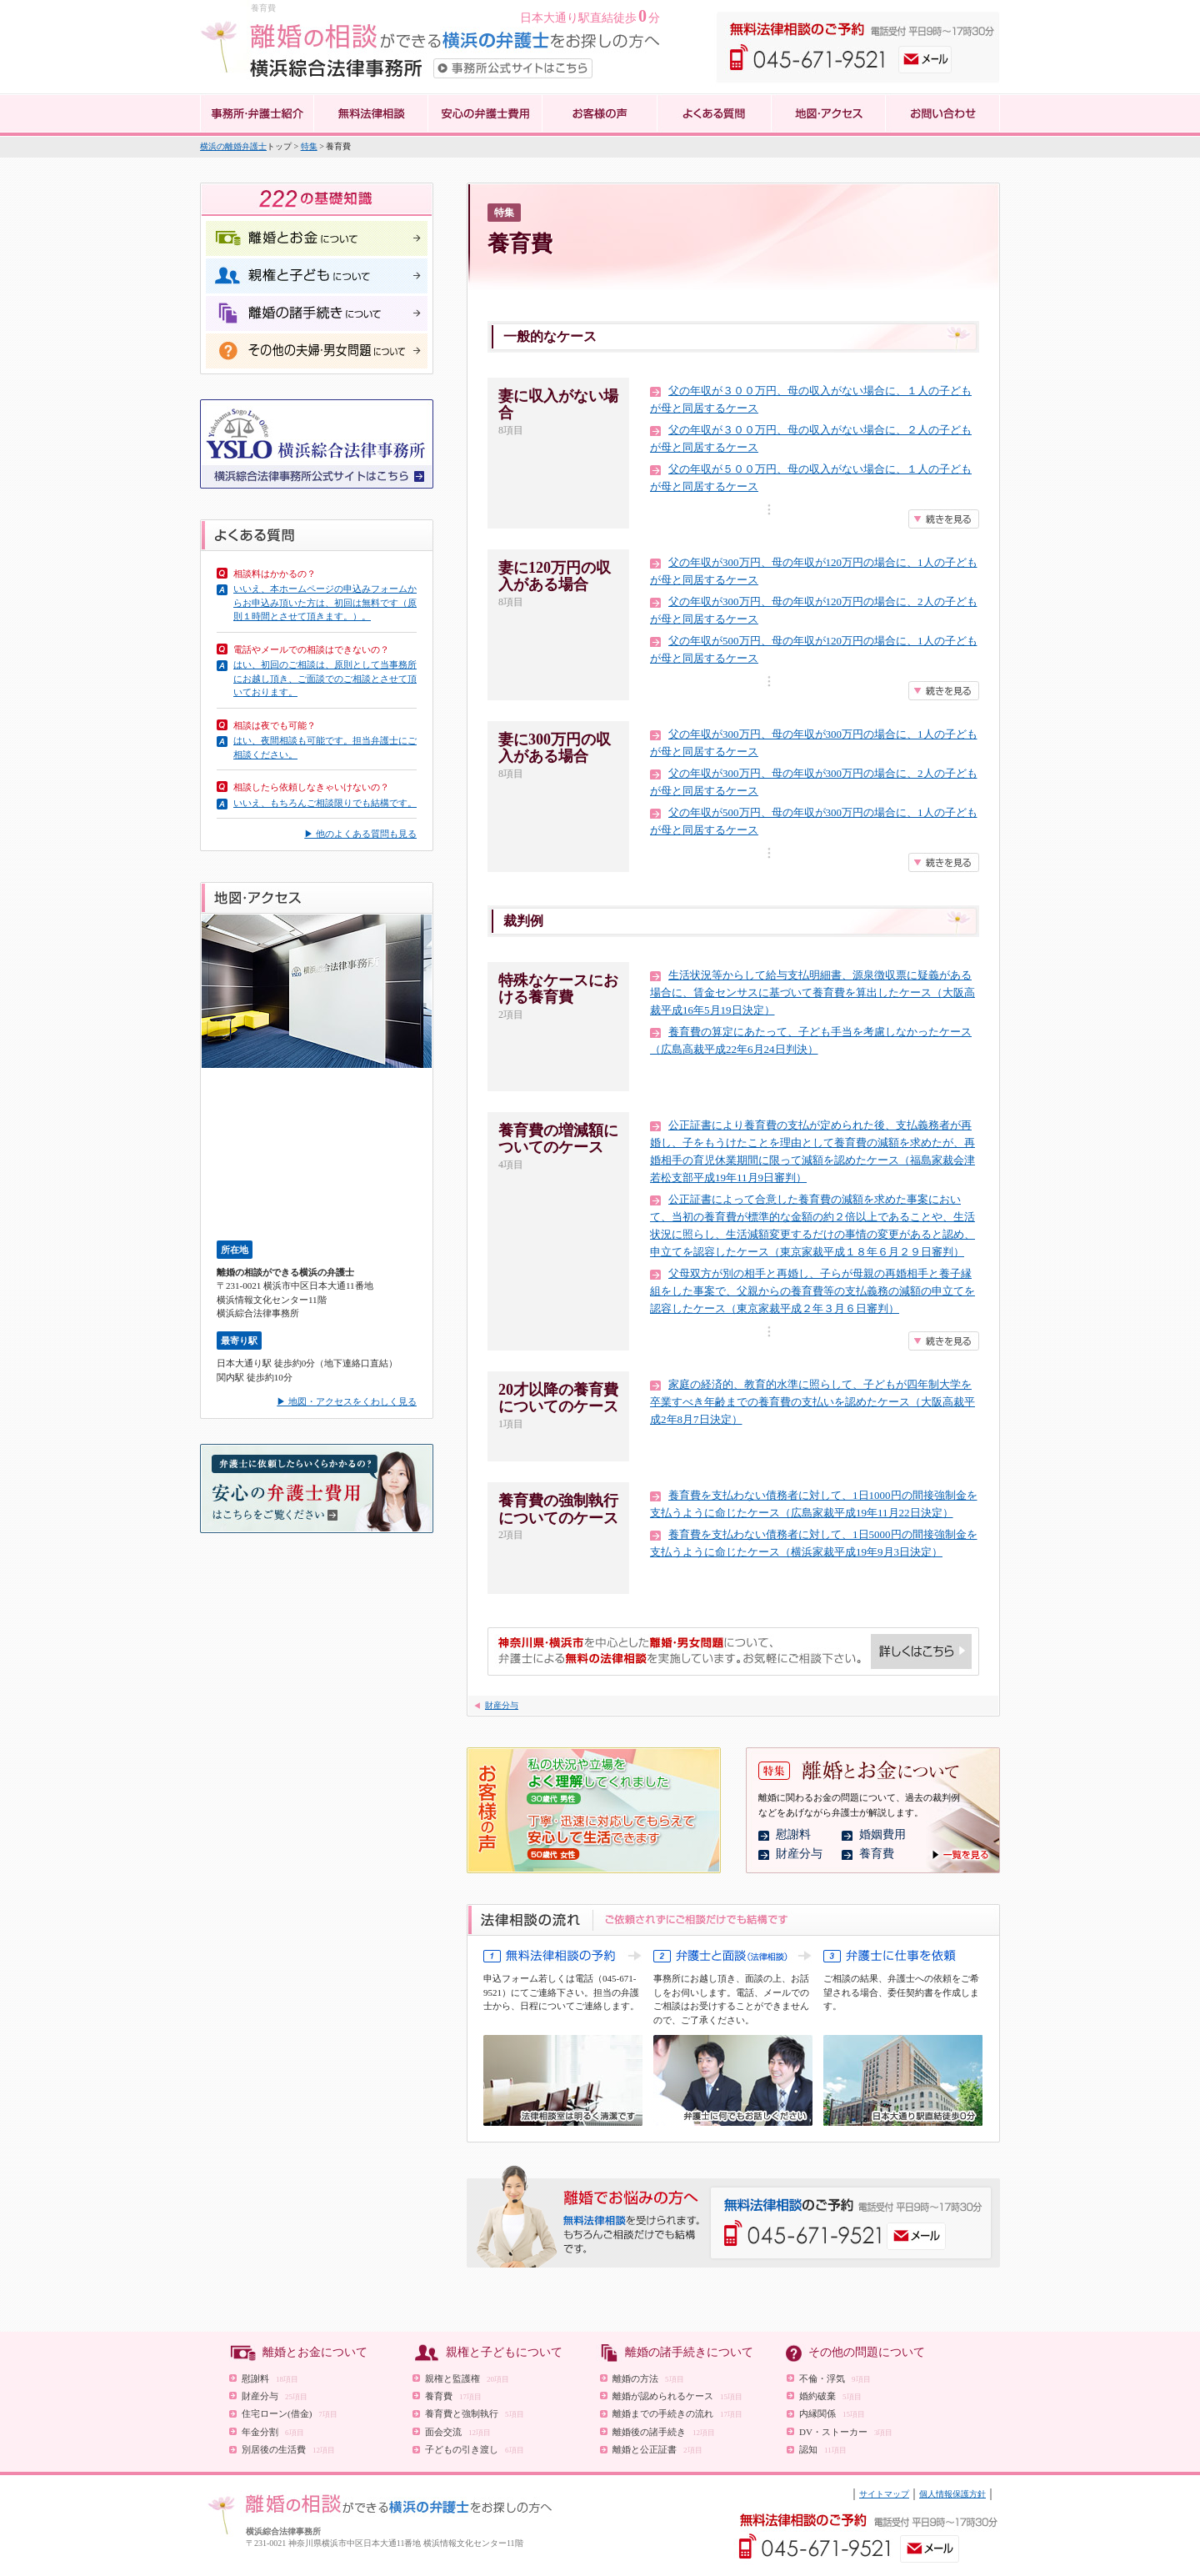 This screenshot has height=2576, width=1200. Describe the element at coordinates (458, 2432) in the screenshot. I see `面会交流` at that location.